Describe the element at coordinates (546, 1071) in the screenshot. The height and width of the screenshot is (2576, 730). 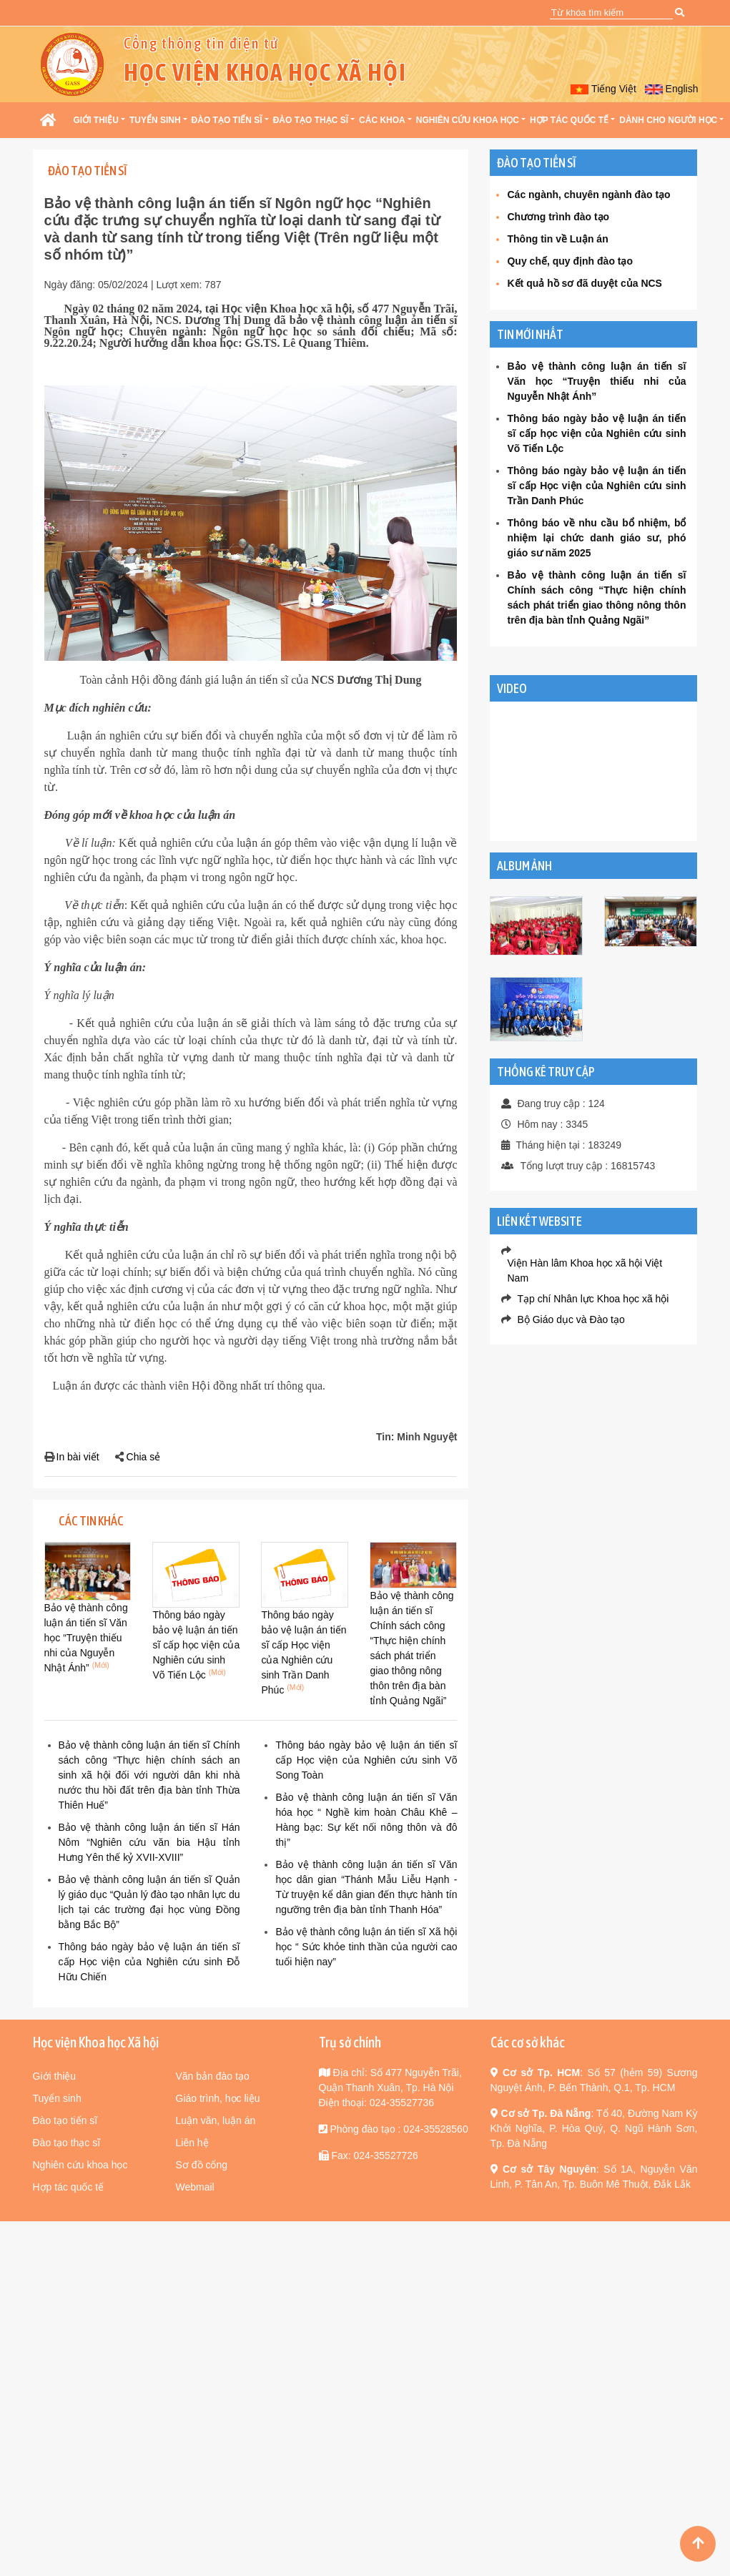
I see `Thống kê truy cập` at that location.